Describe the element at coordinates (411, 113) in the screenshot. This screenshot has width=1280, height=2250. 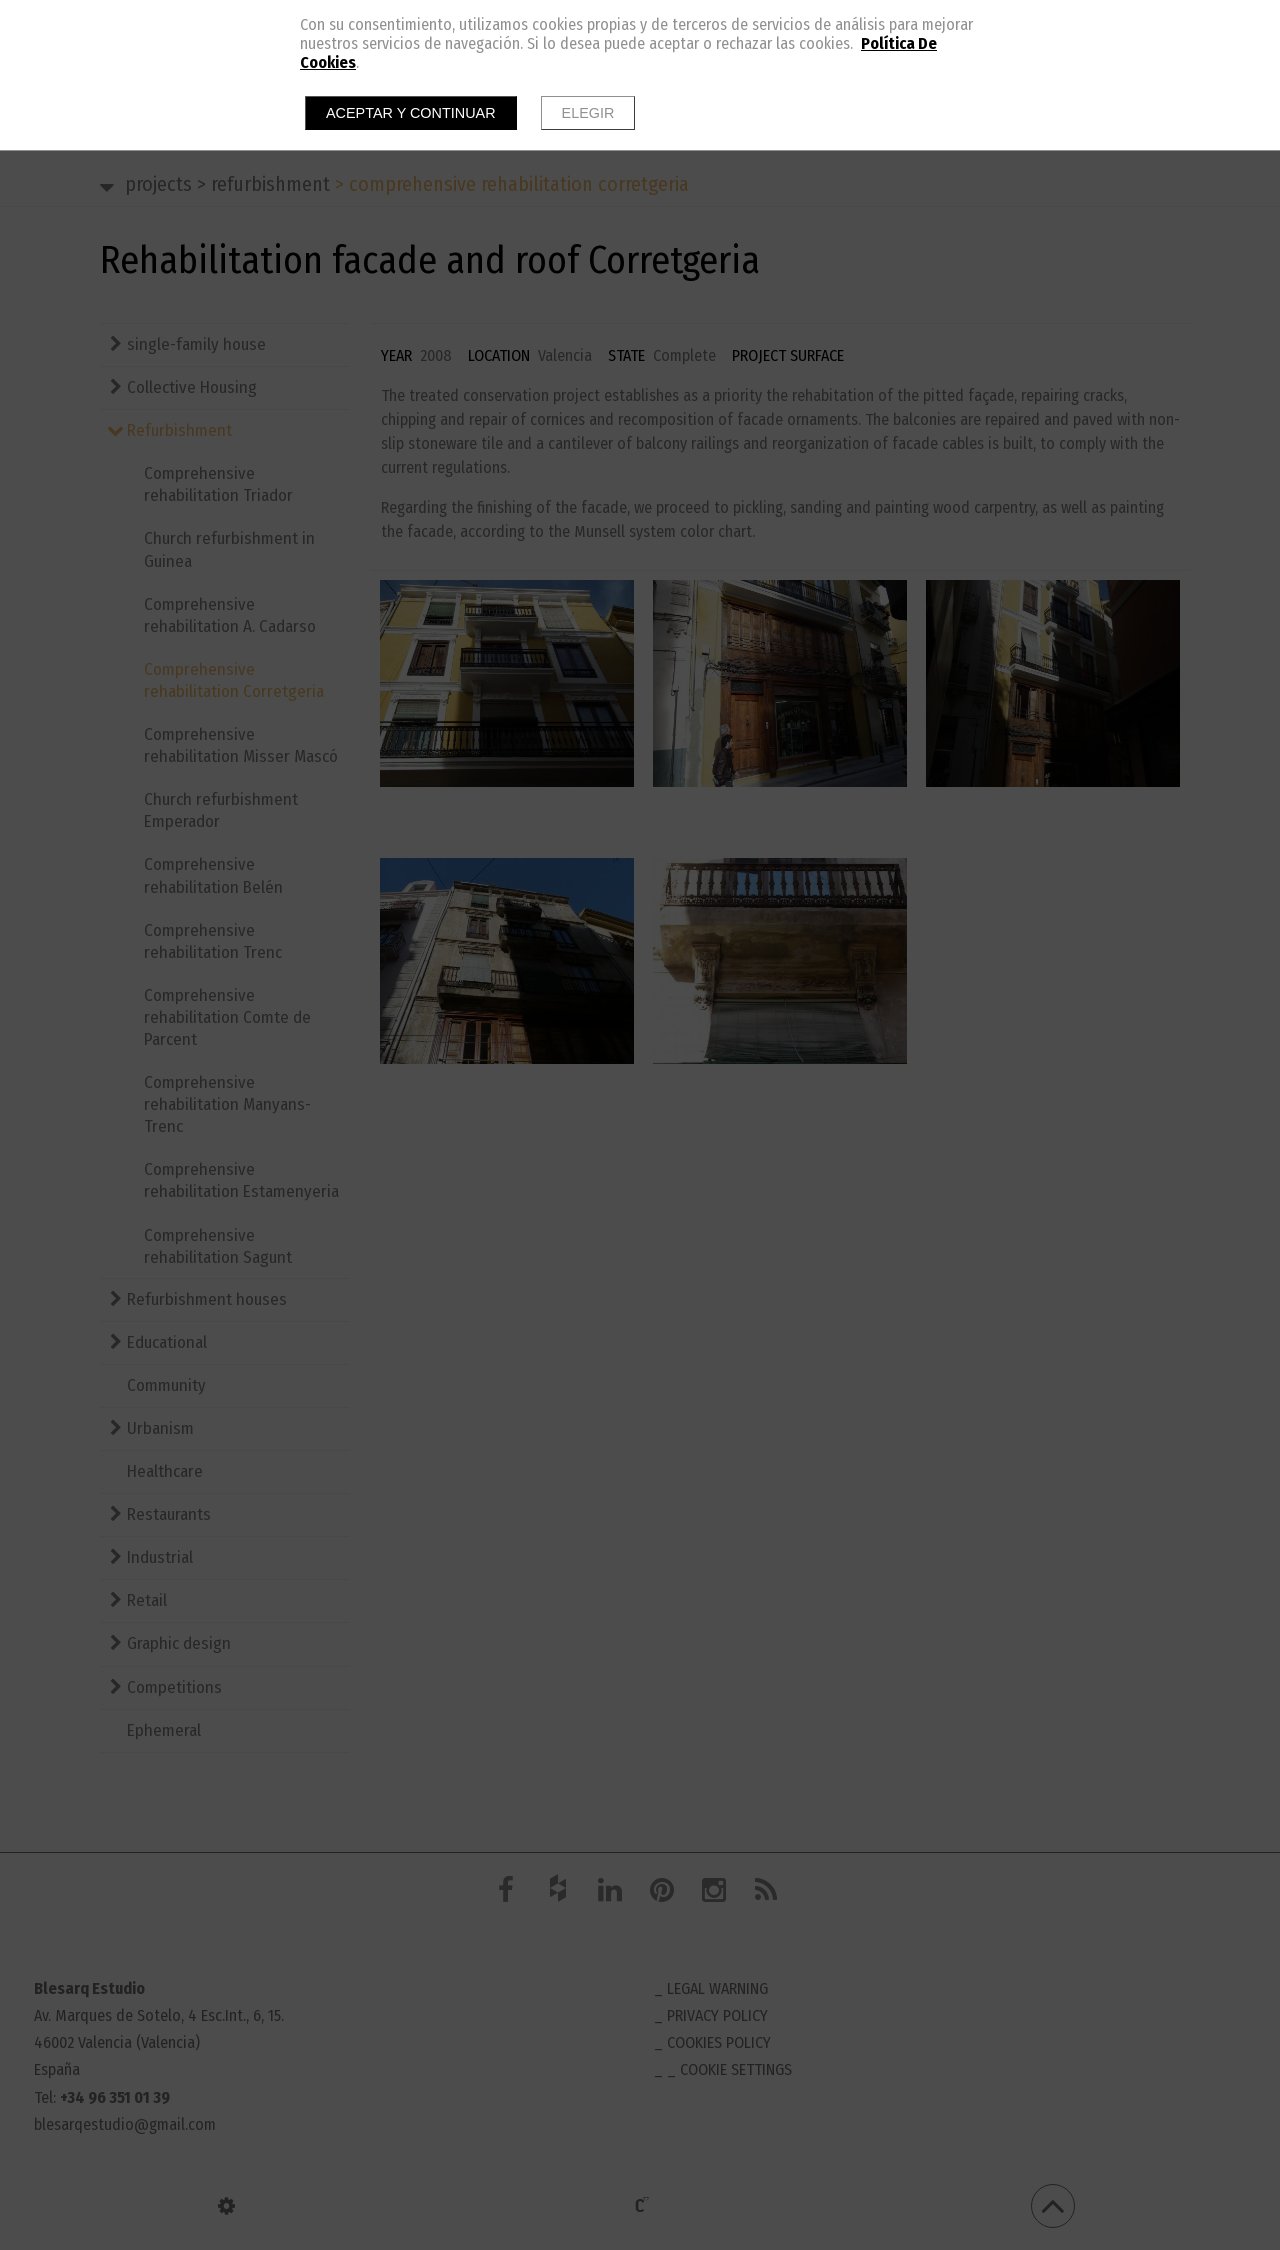
I see `Aceptar y continuar` at that location.